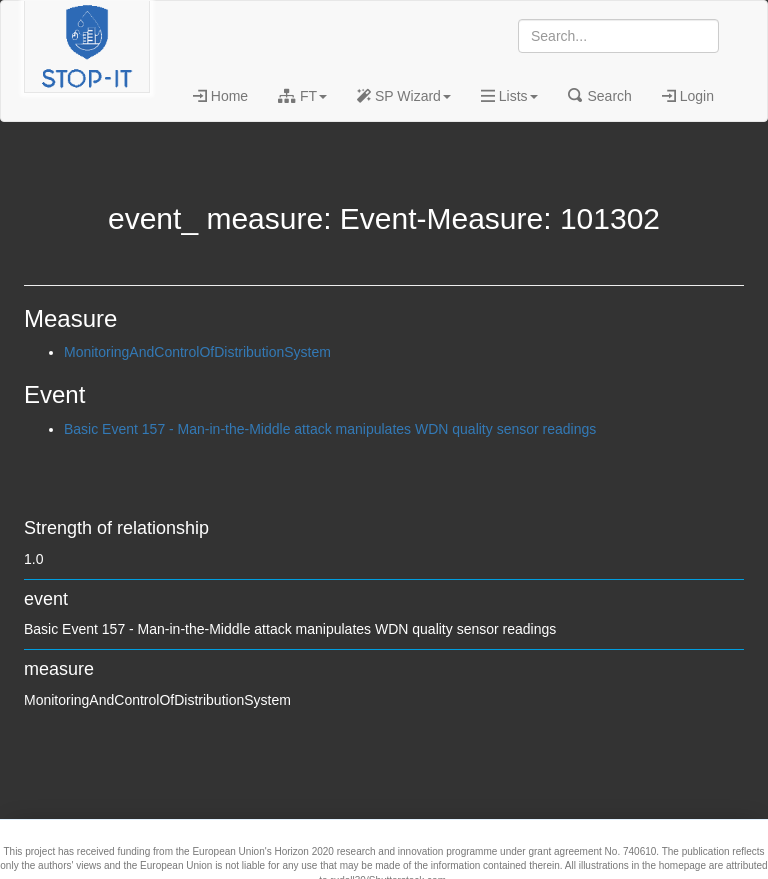  What do you see at coordinates (330, 429) in the screenshot?
I see `Basic Event 157 - Man-in-the-Middle attack manipulates WDN quality sensor readings` at bounding box center [330, 429].